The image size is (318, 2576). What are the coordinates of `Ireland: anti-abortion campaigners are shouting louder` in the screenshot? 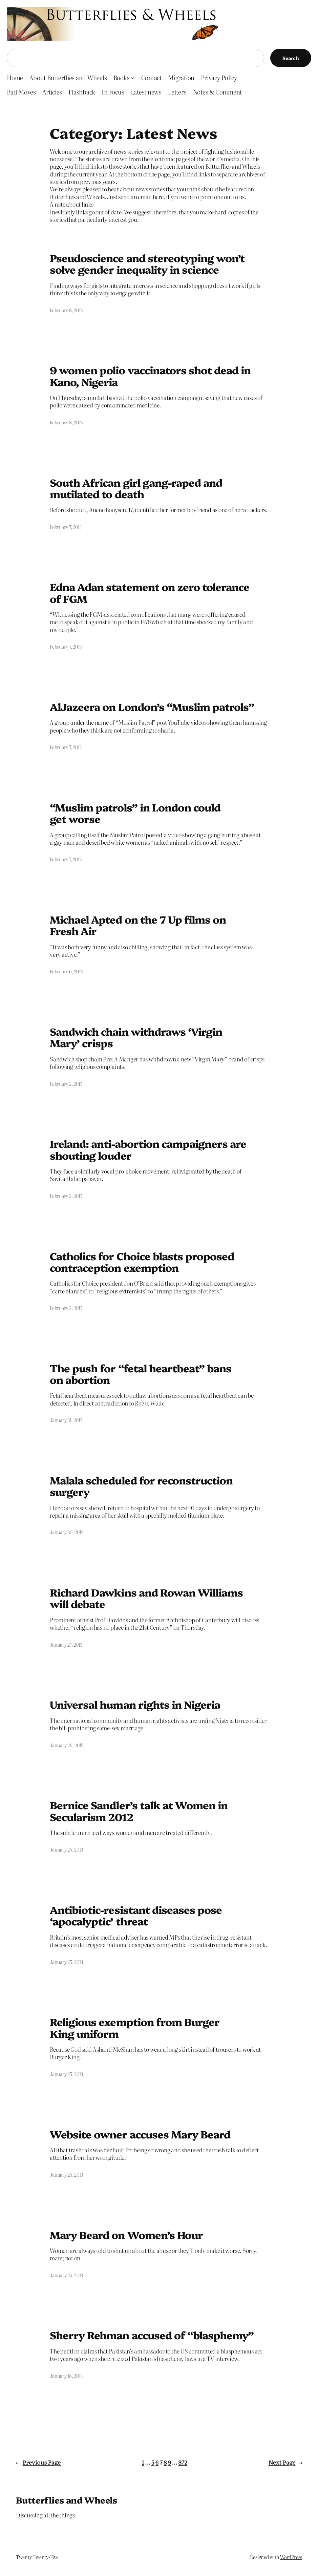 It's located at (148, 1149).